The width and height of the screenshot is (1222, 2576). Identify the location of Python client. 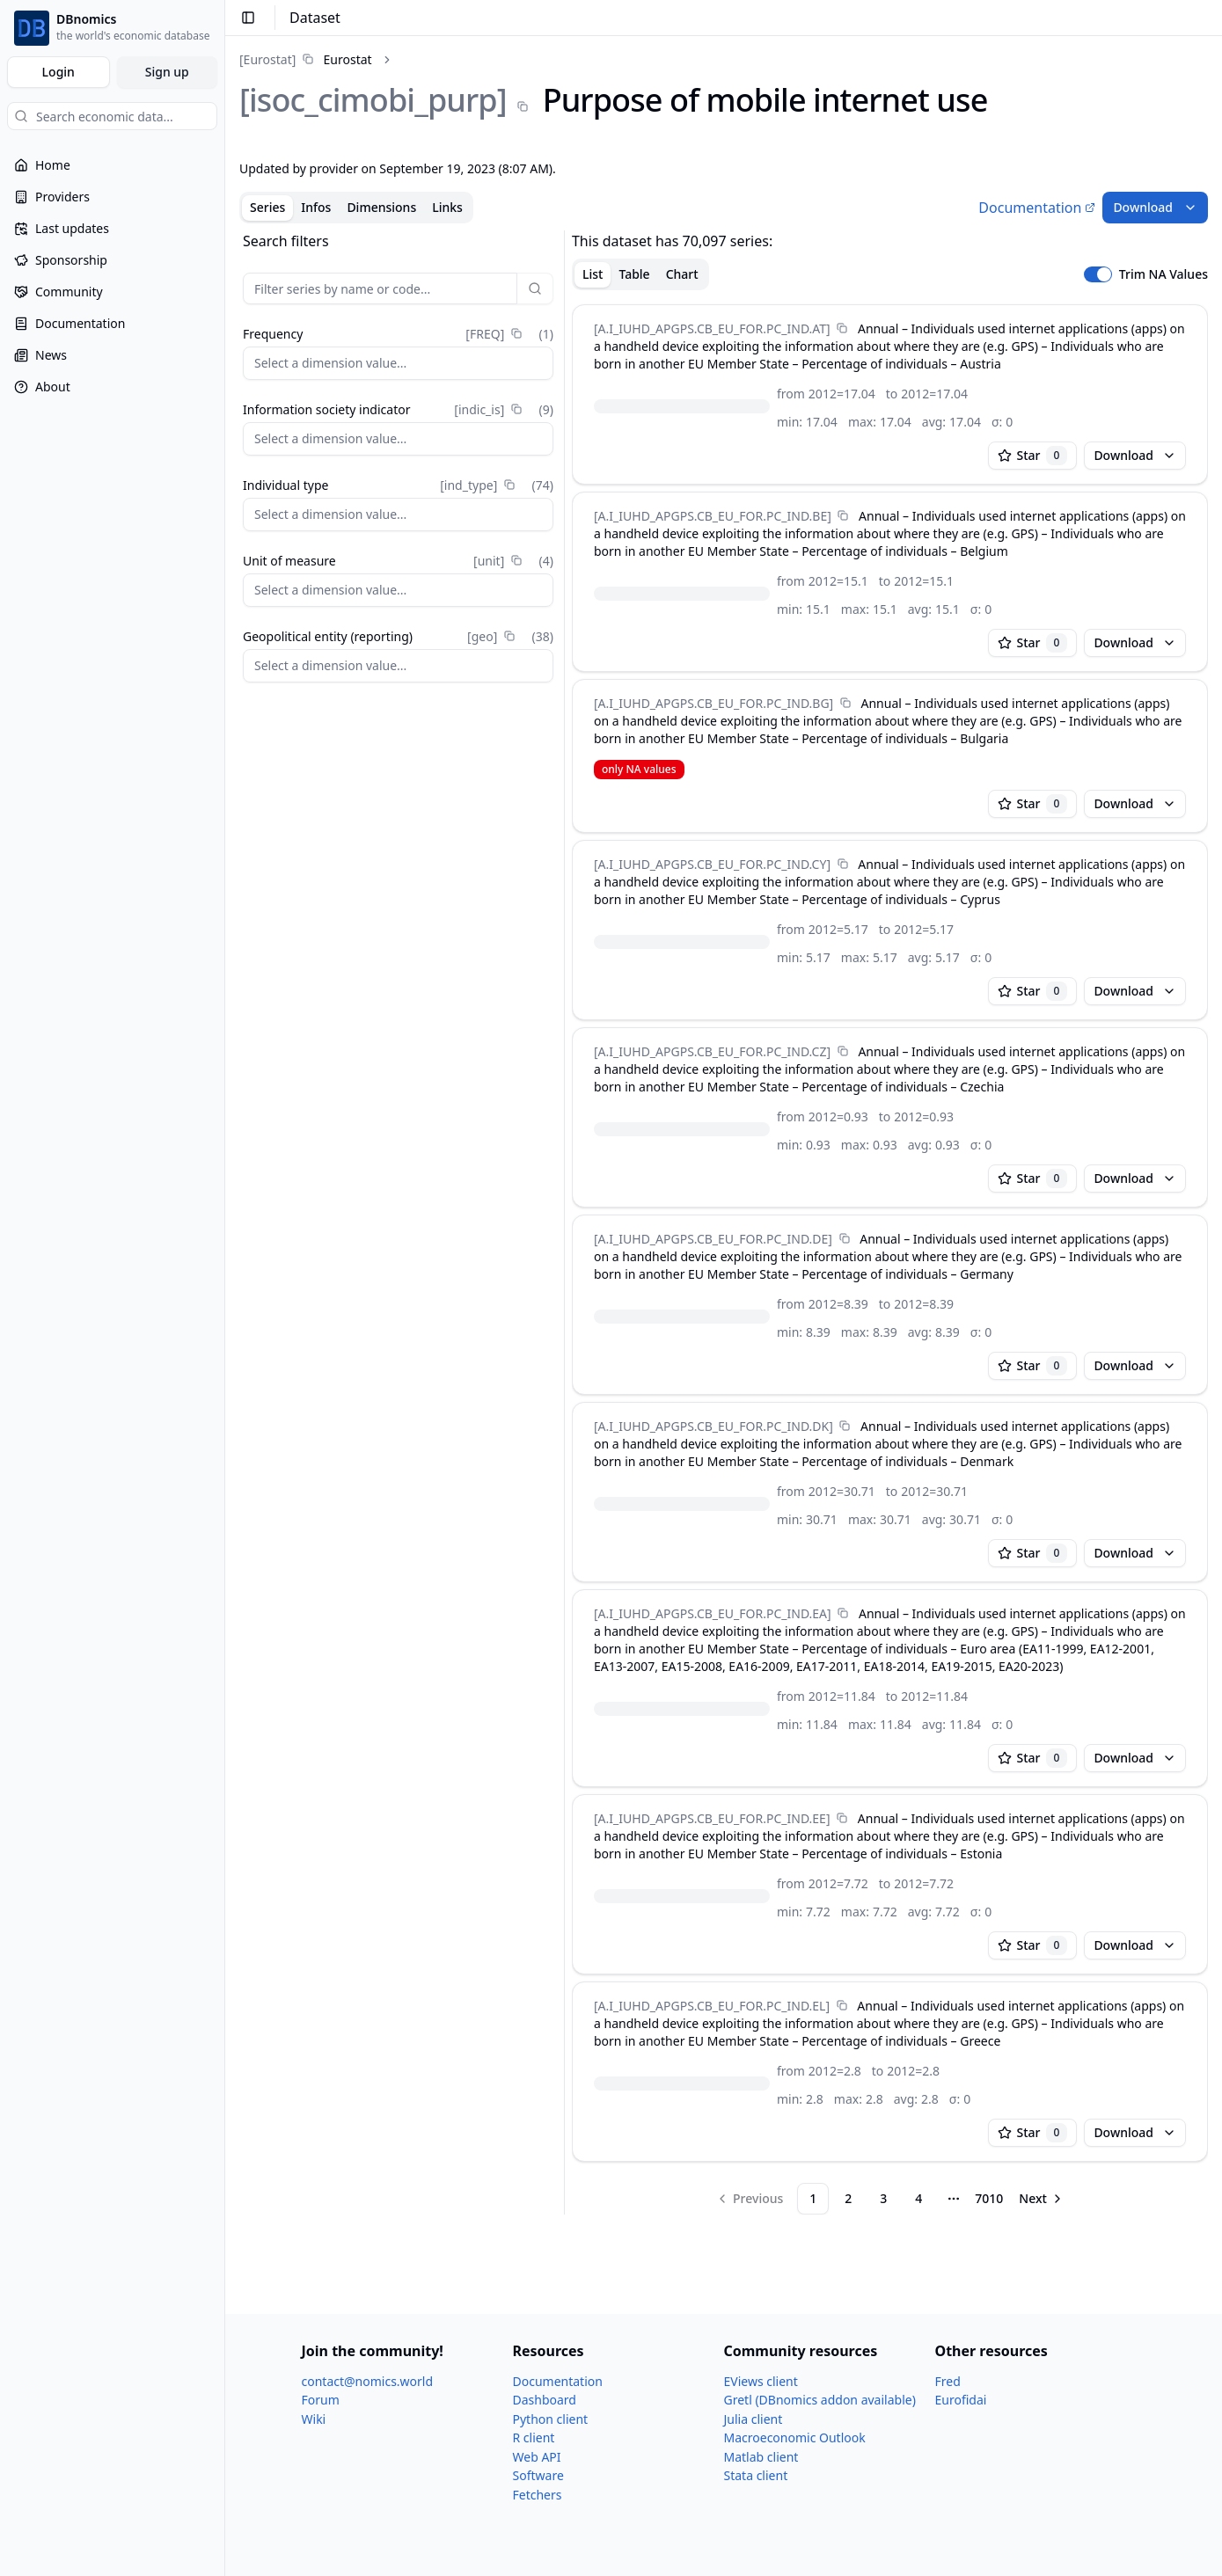
(551, 2419).